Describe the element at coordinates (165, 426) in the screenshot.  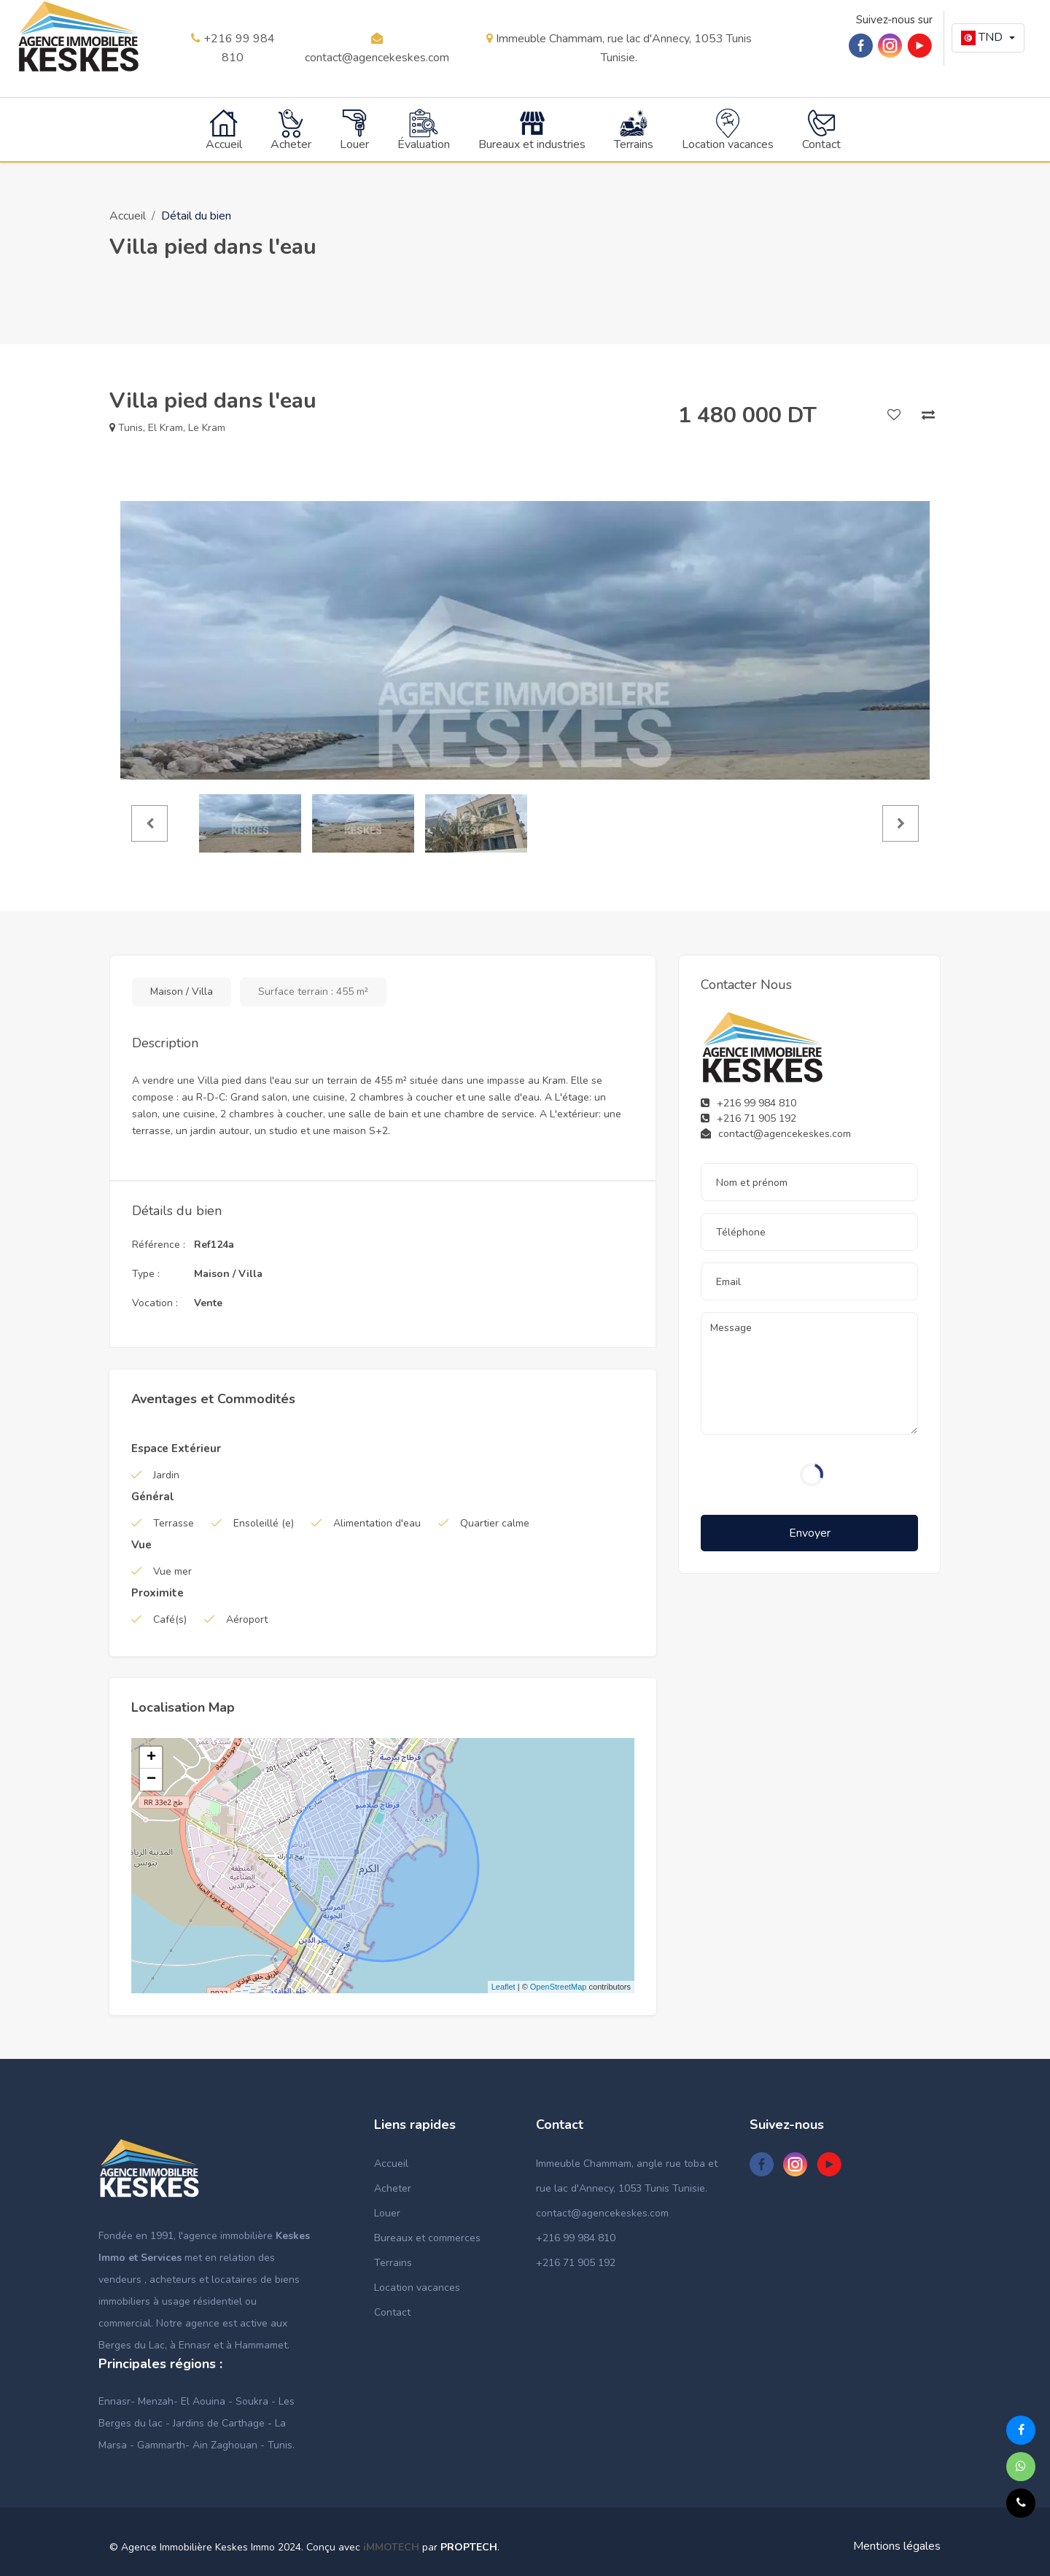
I see `El Kram` at that location.